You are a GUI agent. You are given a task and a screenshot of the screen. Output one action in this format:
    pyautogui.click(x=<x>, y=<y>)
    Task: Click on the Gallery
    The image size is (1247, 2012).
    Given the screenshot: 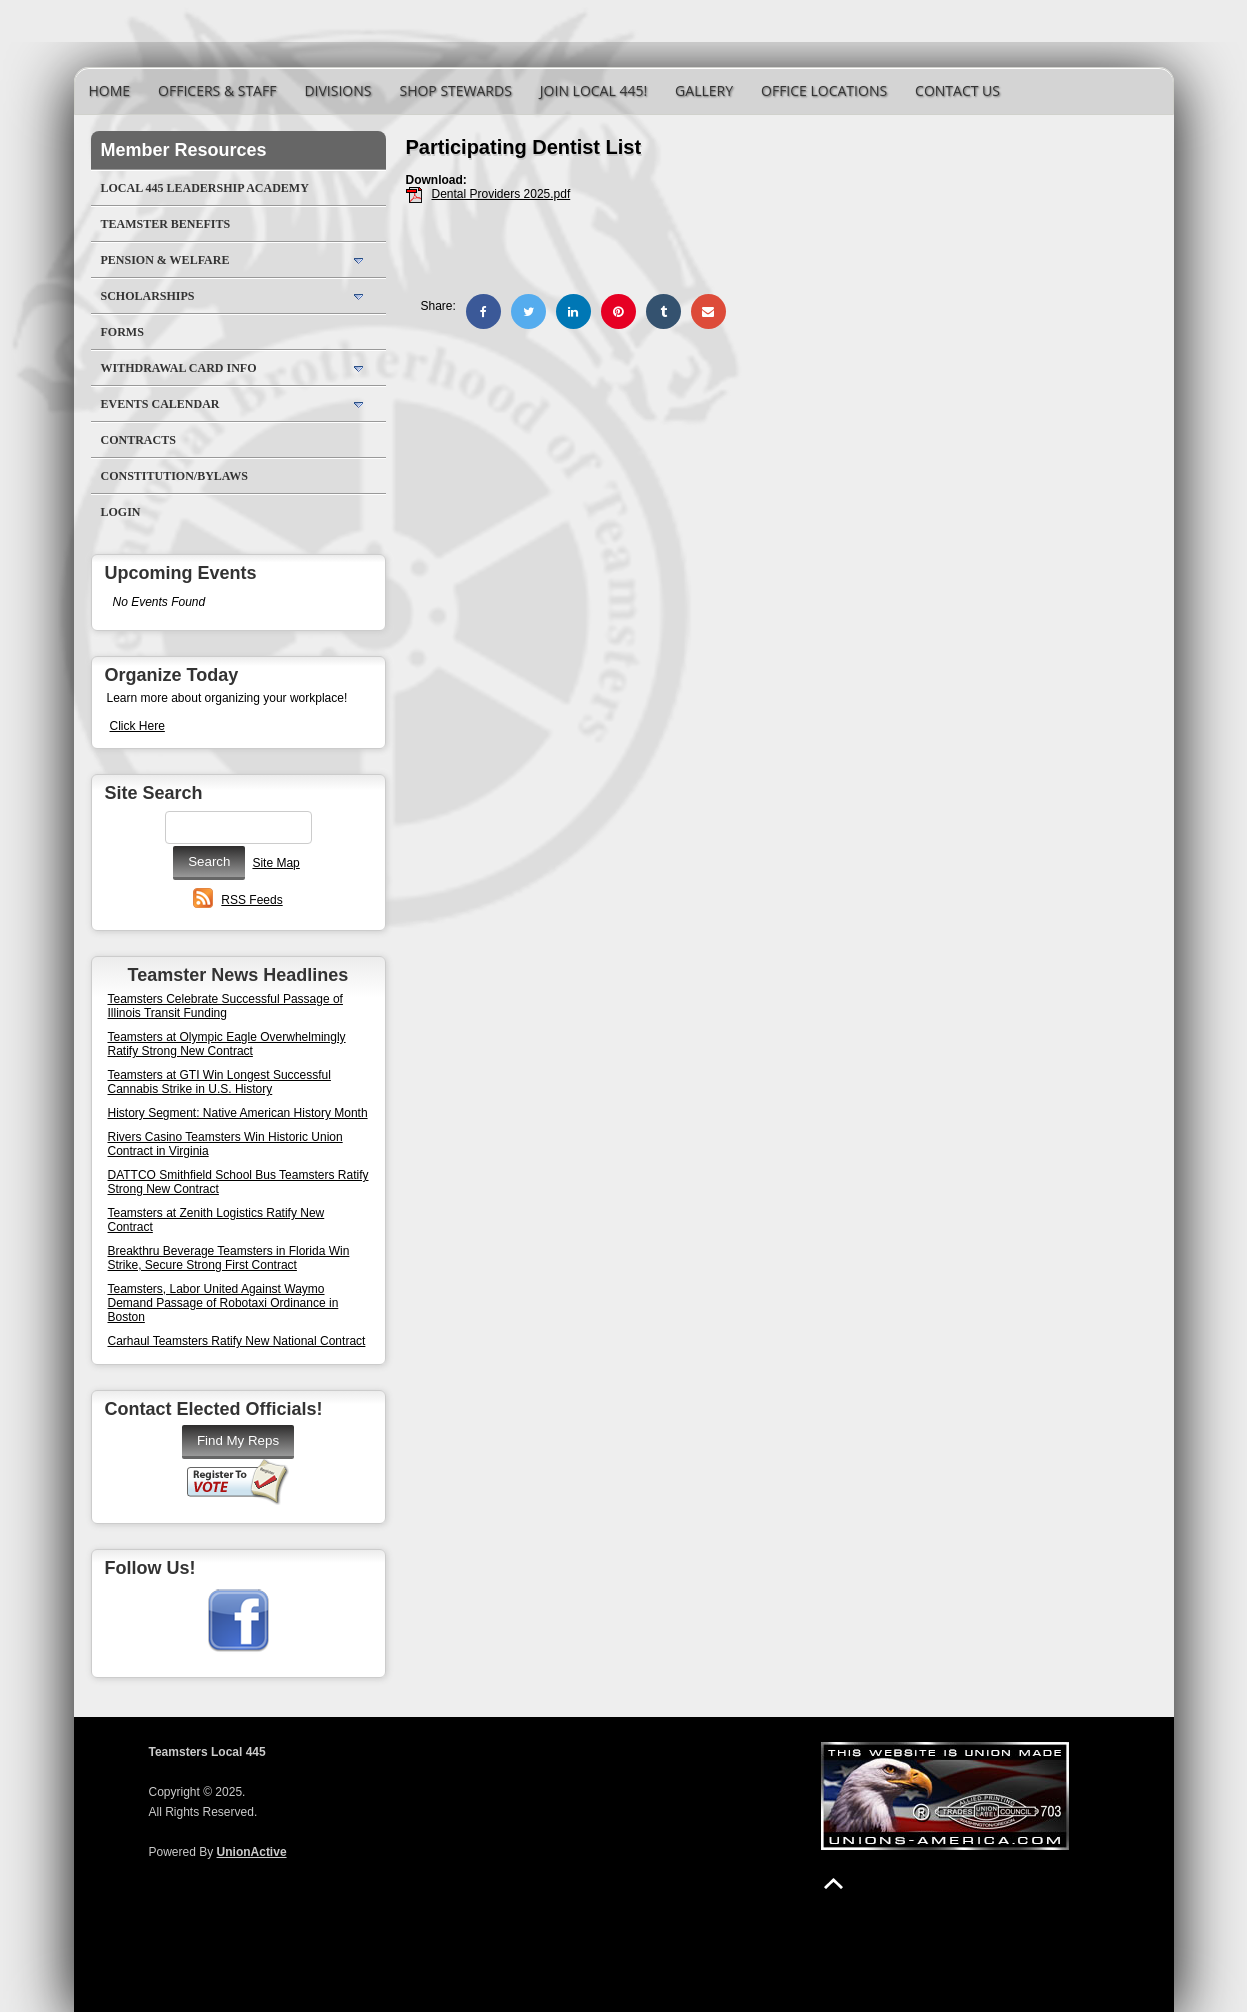 What is the action you would take?
    pyautogui.click(x=704, y=90)
    